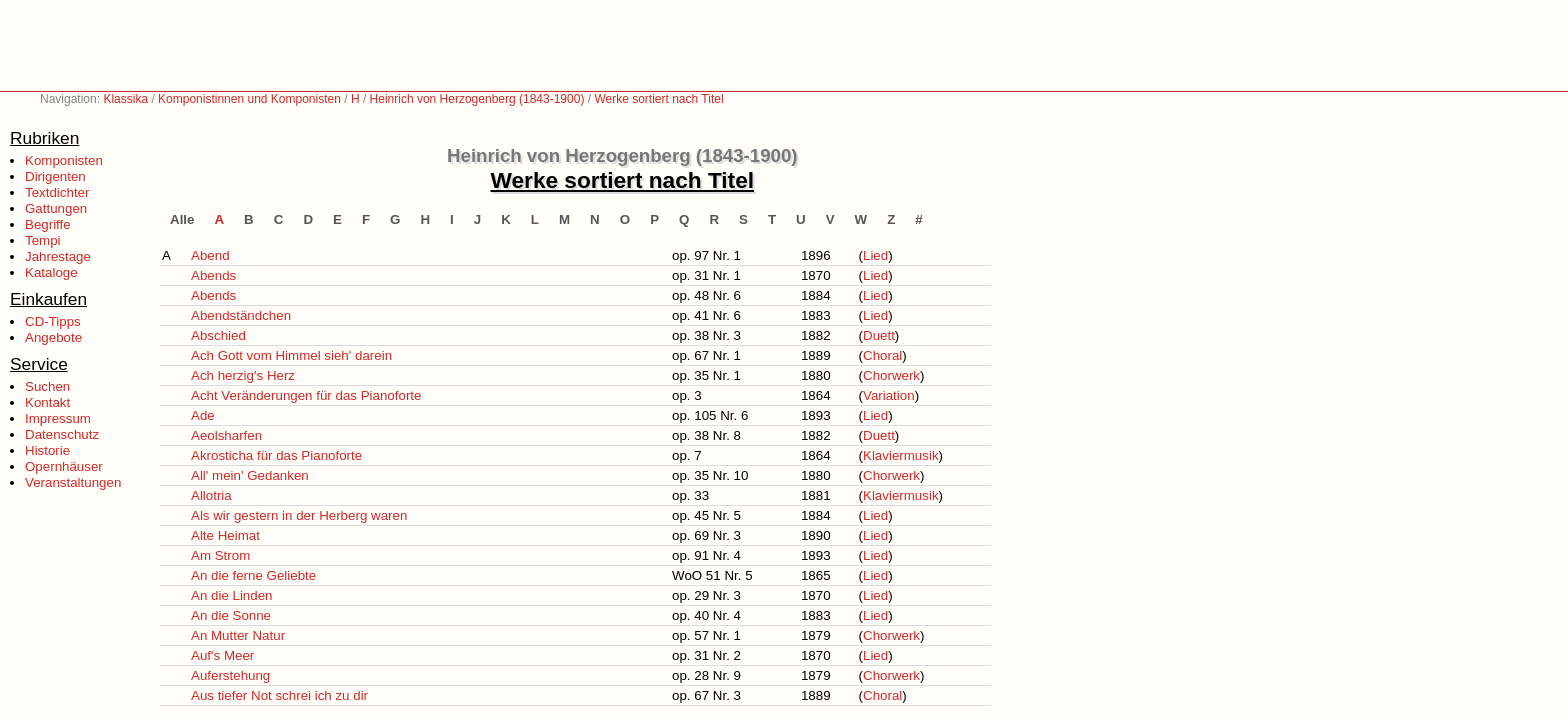 Image resolution: width=1568 pixels, height=720 pixels. Describe the element at coordinates (226, 435) in the screenshot. I see `Aeolsharfen` at that location.